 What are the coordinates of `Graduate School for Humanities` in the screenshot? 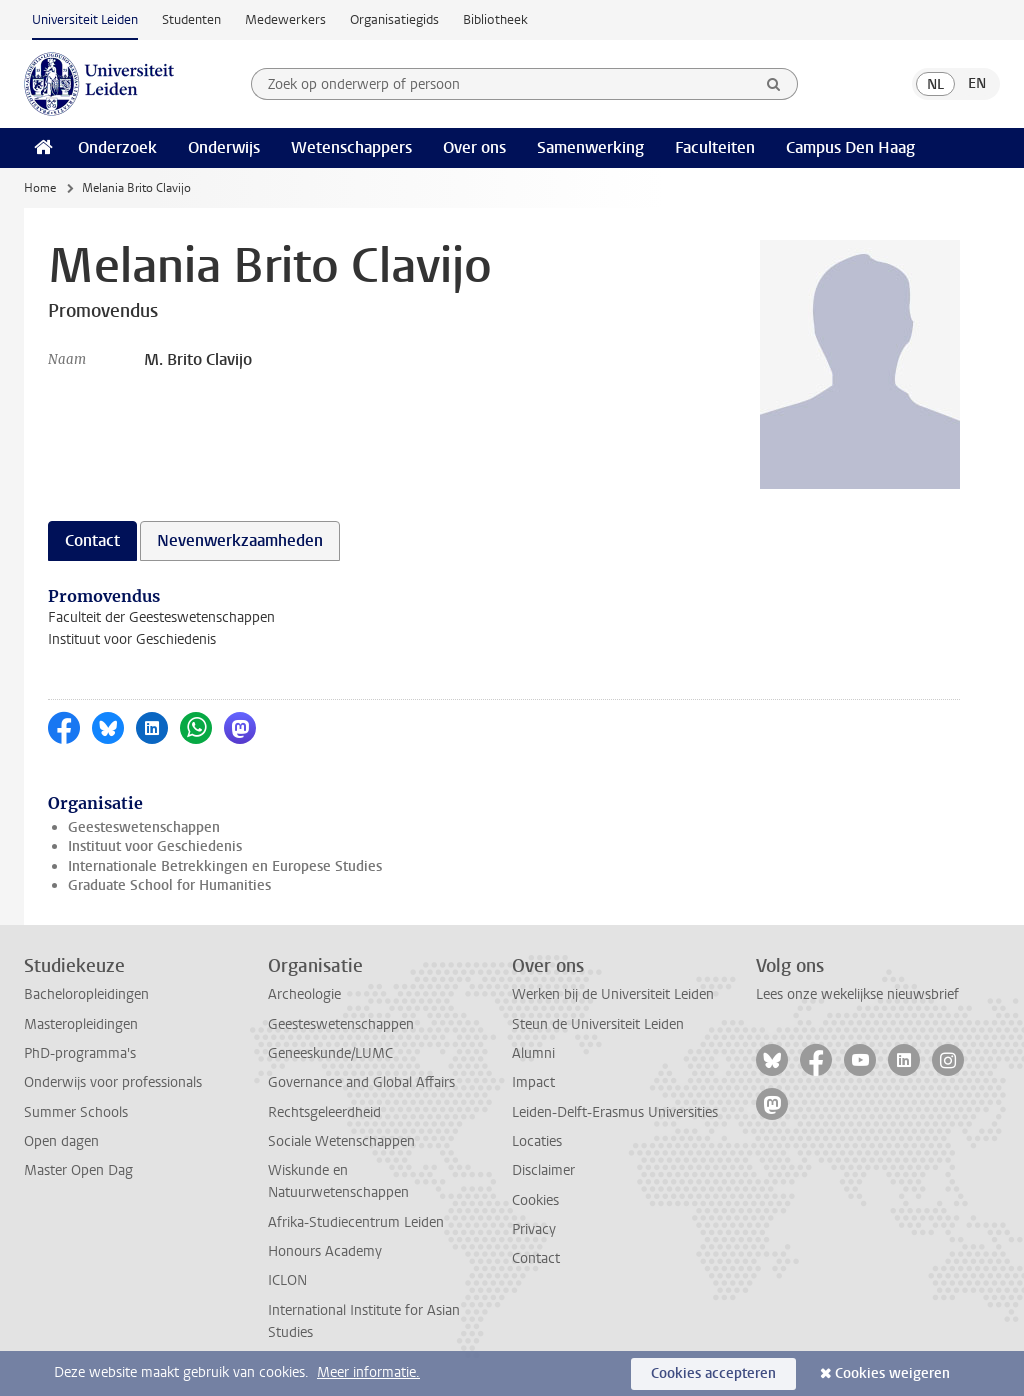 It's located at (169, 885).